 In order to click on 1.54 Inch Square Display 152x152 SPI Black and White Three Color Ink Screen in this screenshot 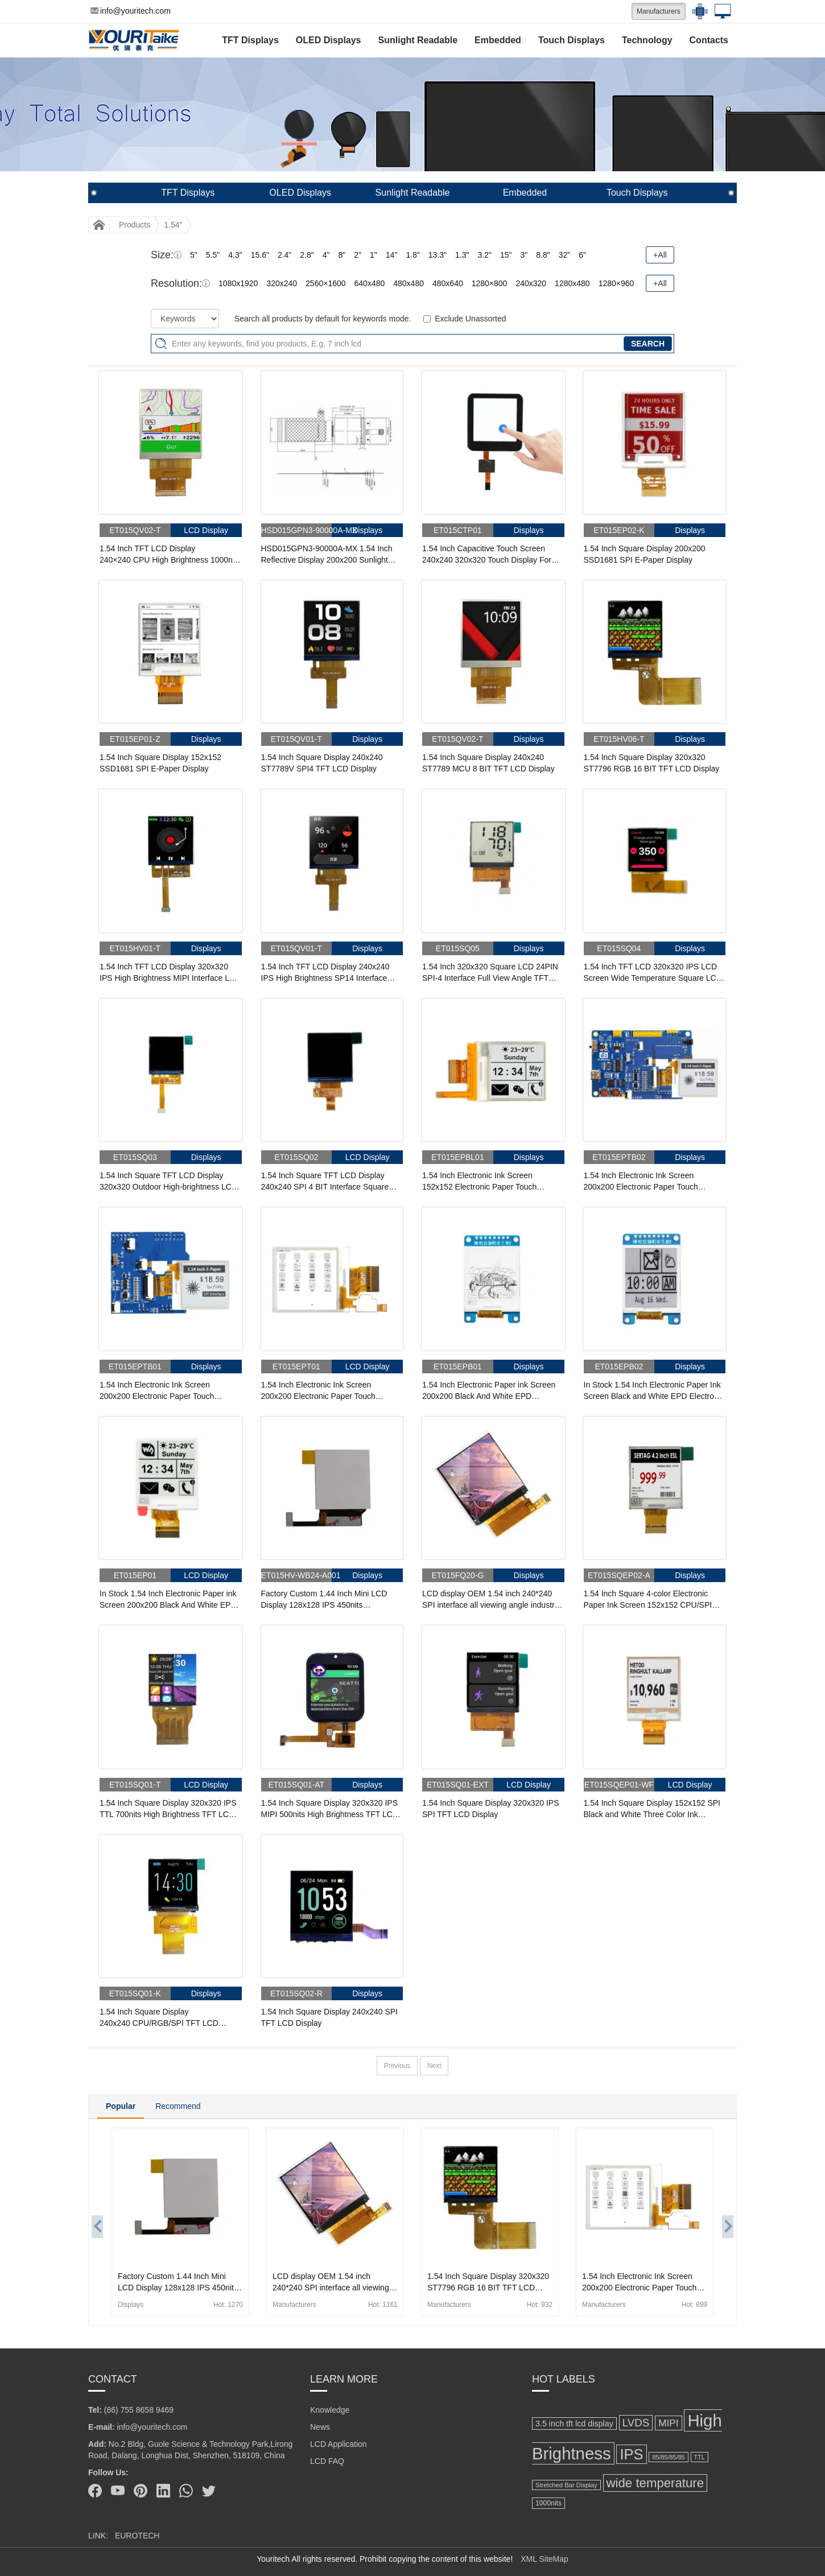, I will do `click(652, 1809)`.